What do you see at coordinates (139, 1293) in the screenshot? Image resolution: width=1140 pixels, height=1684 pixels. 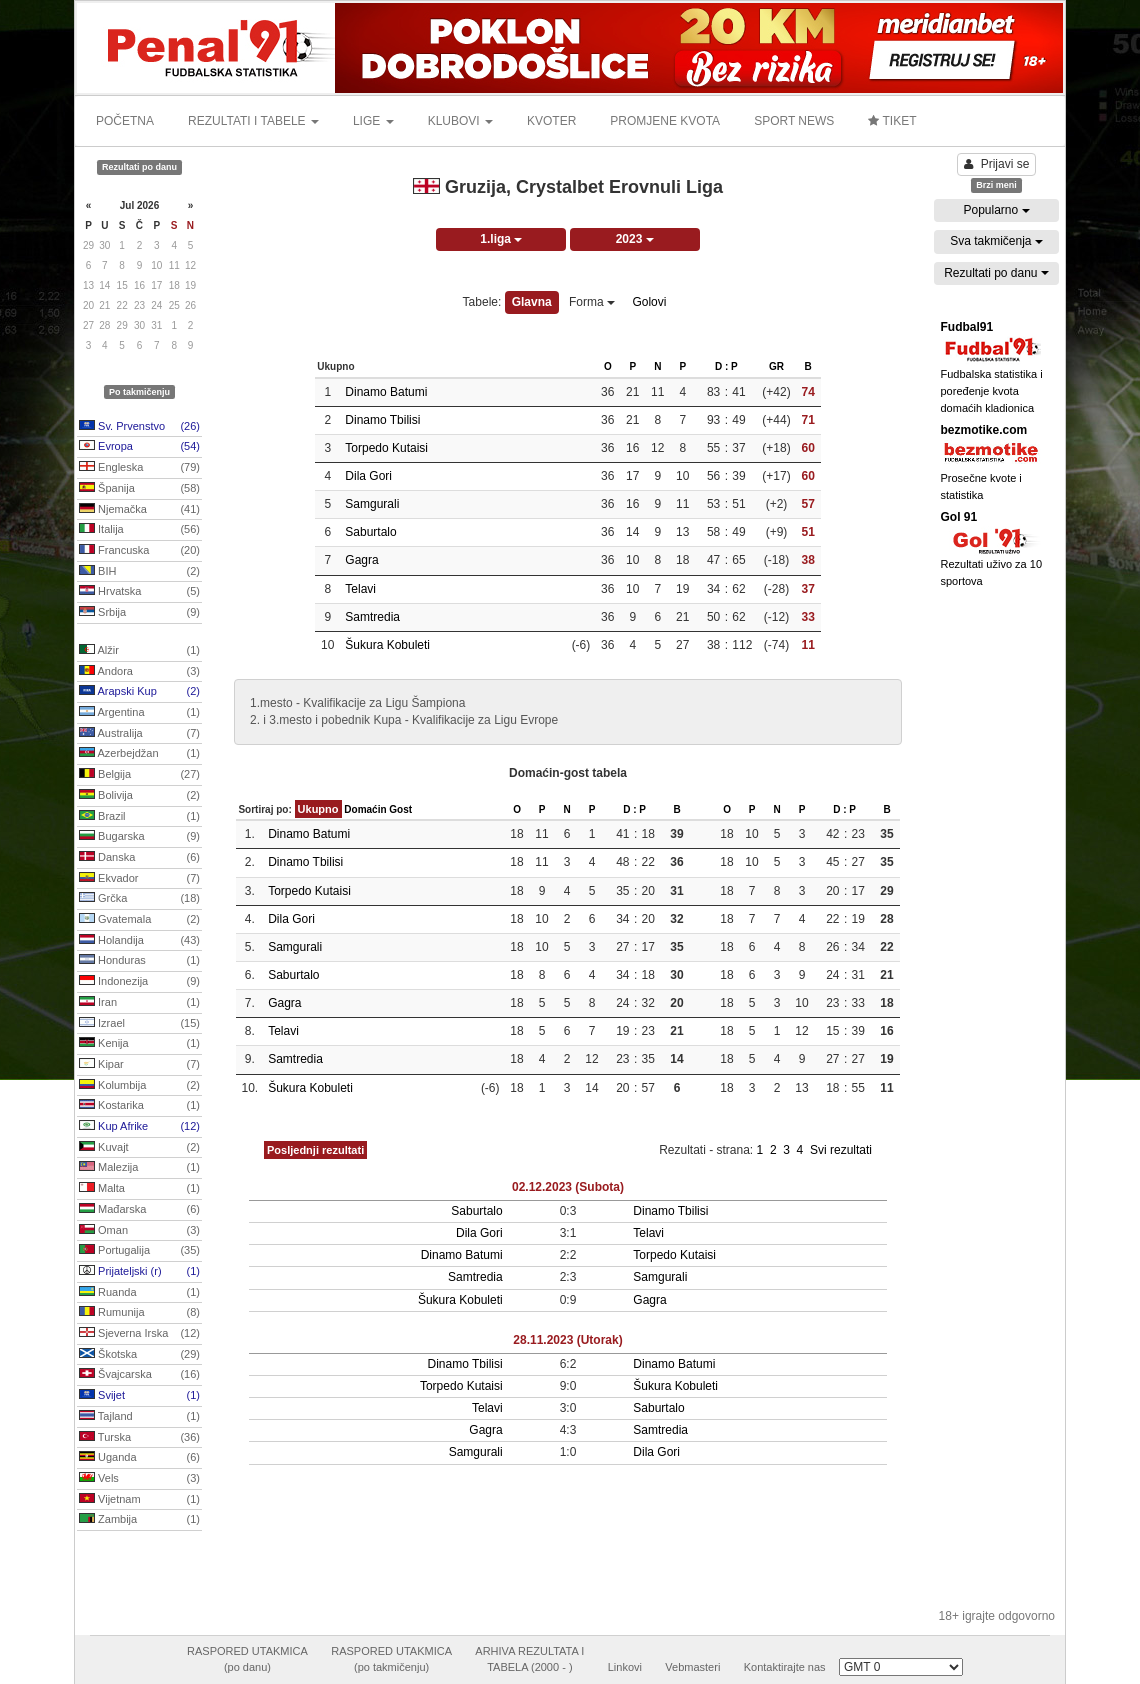 I see `Ruanda` at bounding box center [139, 1293].